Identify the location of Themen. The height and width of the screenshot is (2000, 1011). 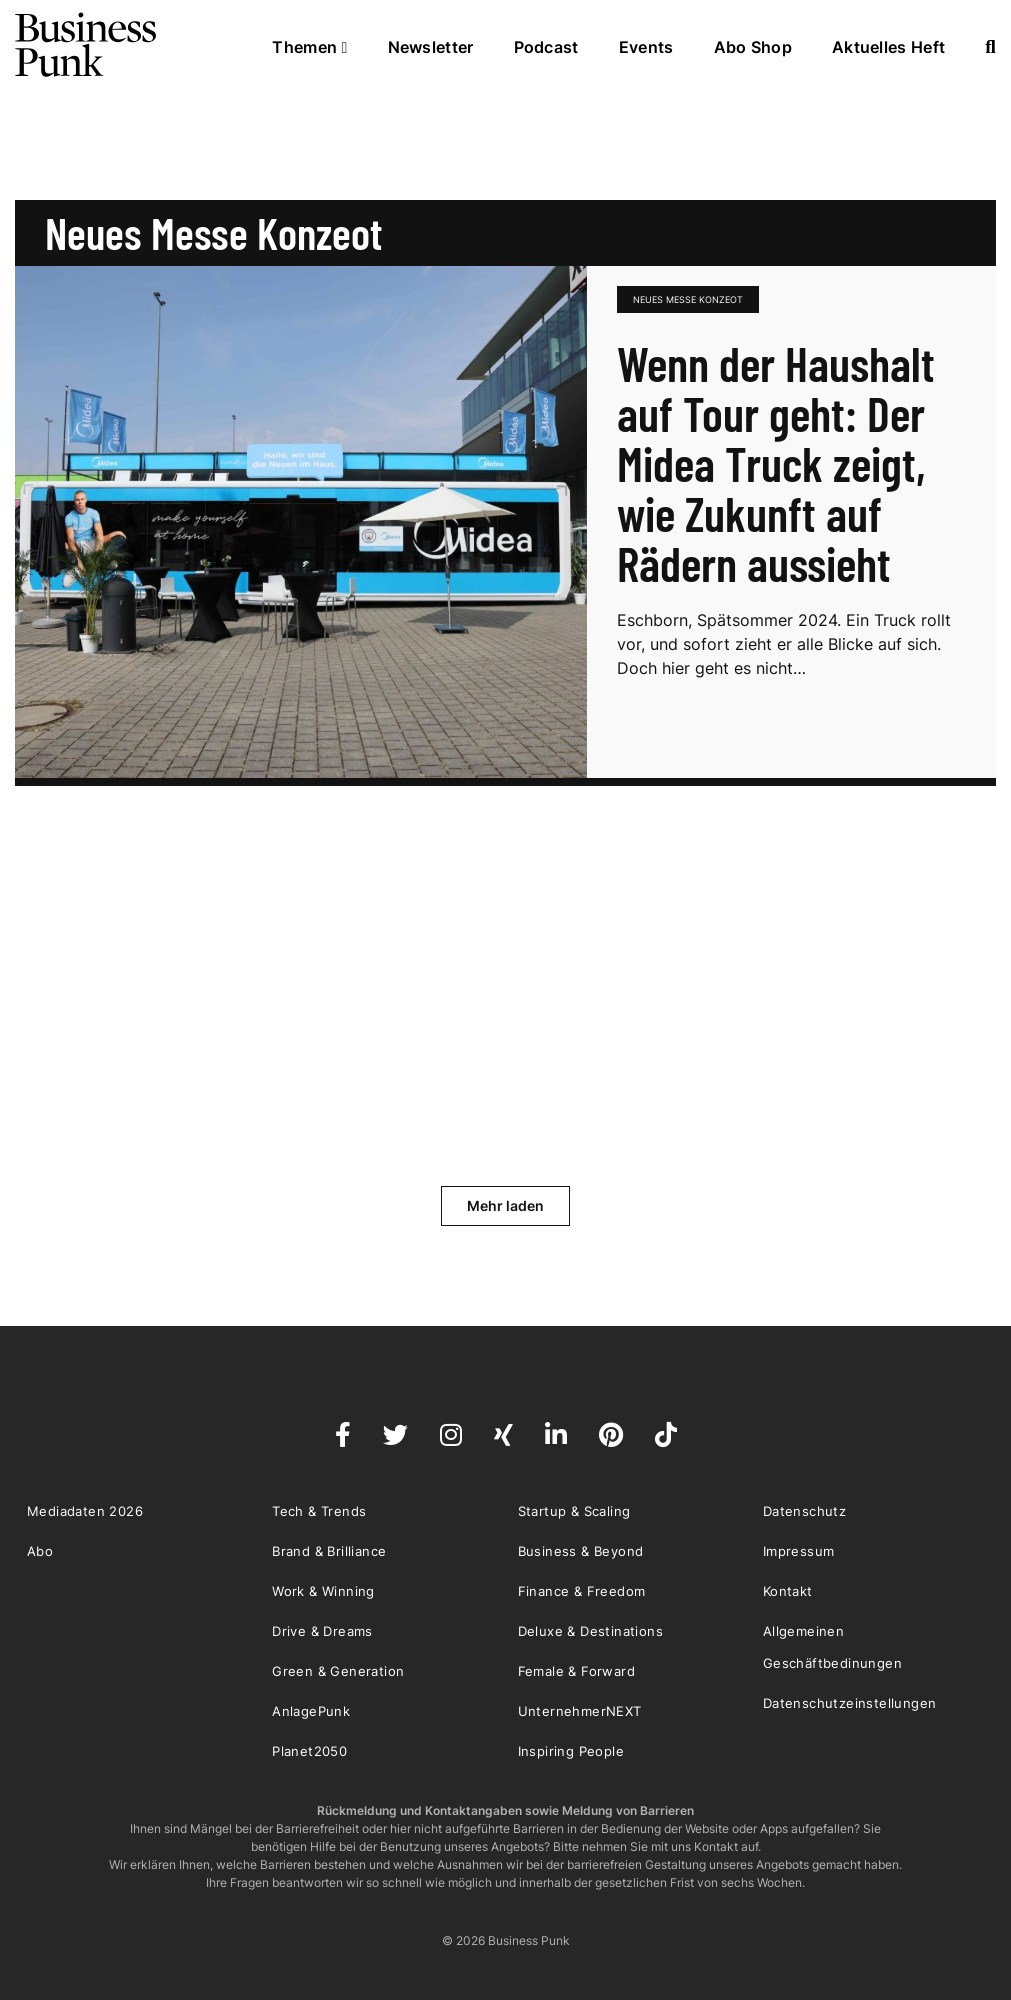
(309, 47).